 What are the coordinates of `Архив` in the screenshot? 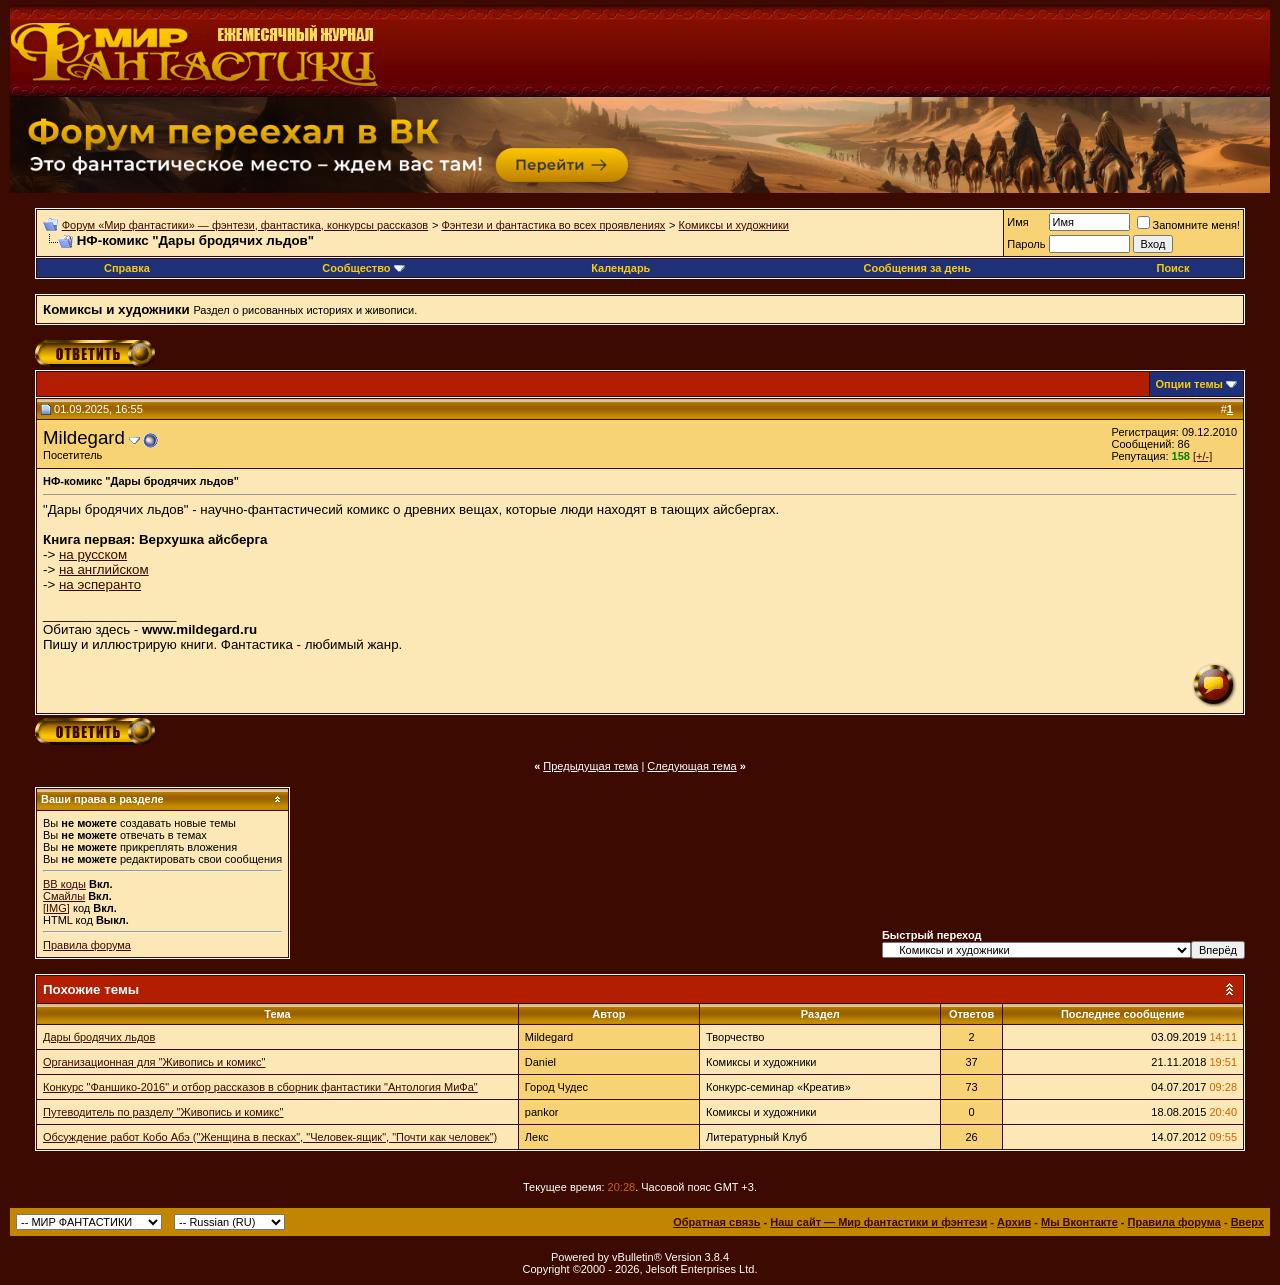 It's located at (1014, 1222).